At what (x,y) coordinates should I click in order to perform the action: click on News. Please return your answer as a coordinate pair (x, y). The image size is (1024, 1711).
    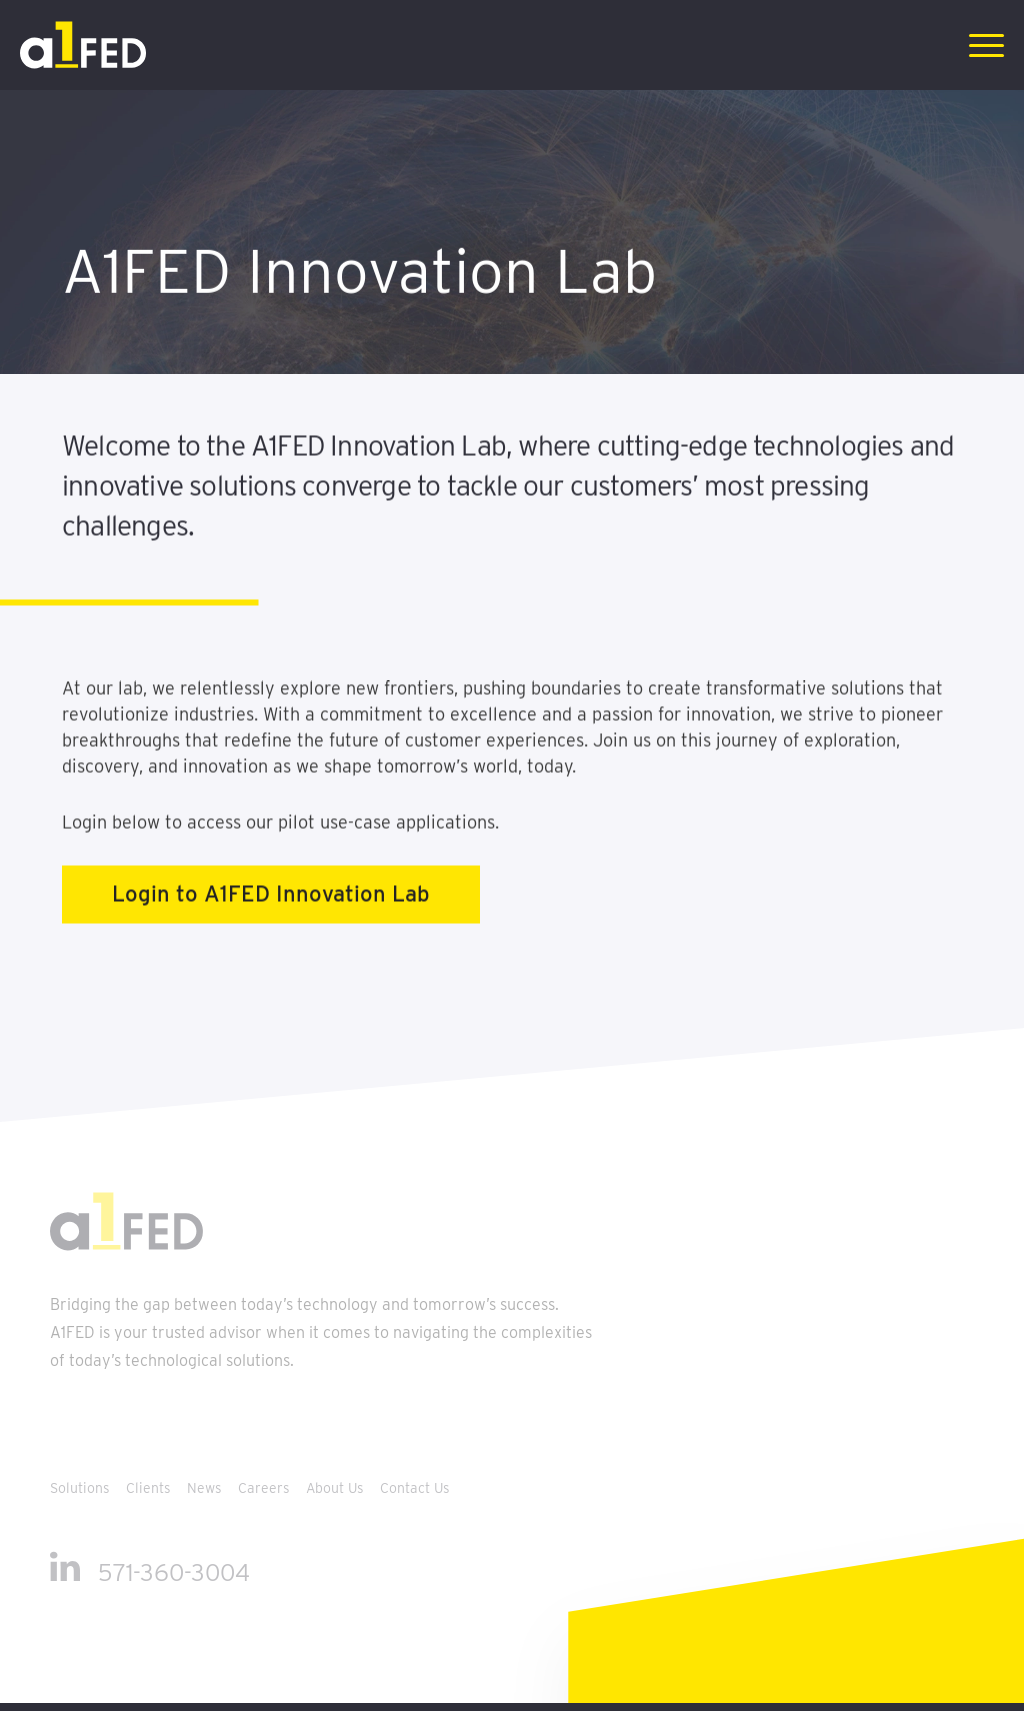
    Looking at the image, I should click on (206, 1488).